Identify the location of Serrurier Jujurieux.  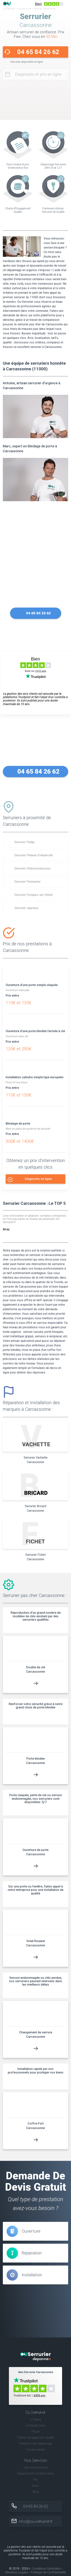
(26, 908).